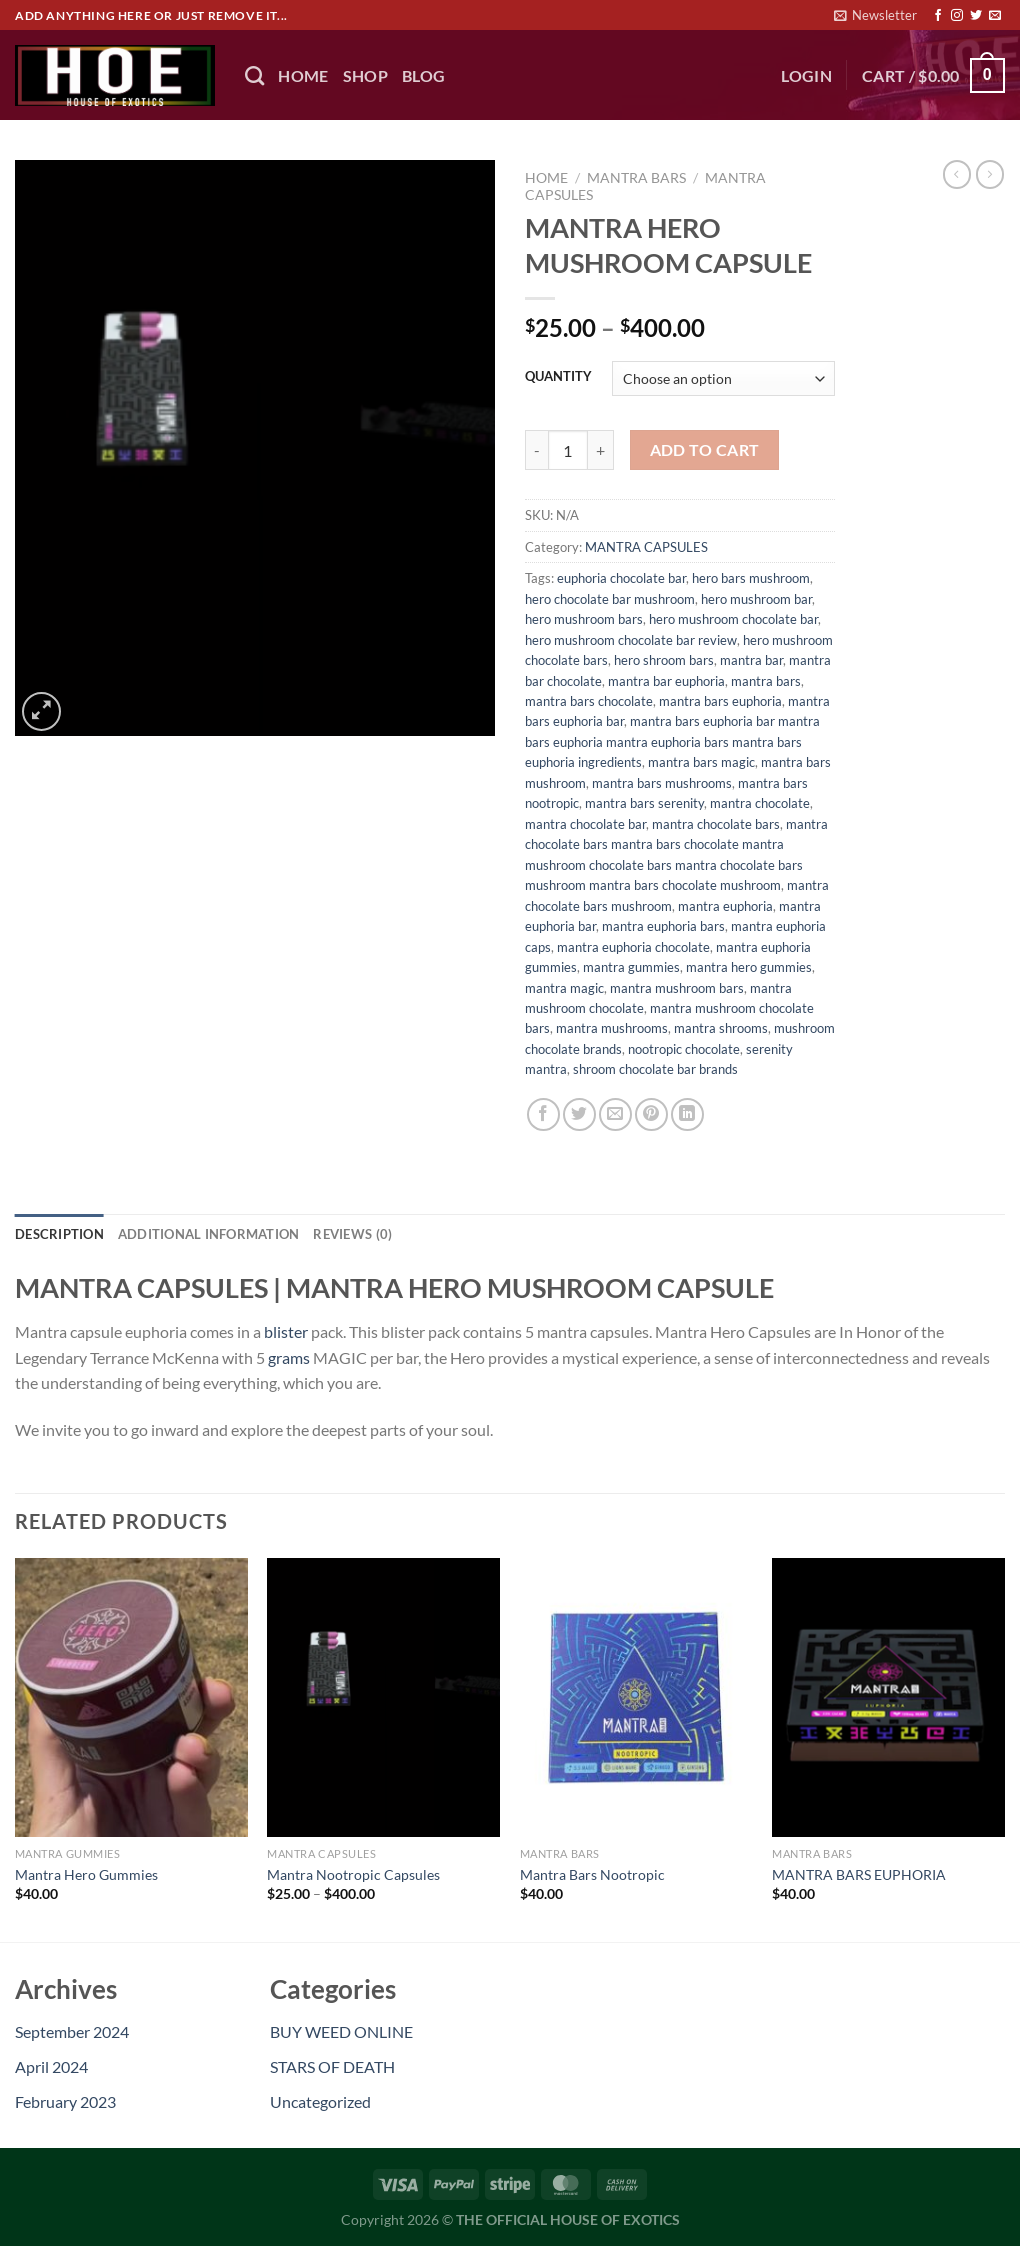 This screenshot has height=2246, width=1020. I want to click on September 2024, so click(72, 2031).